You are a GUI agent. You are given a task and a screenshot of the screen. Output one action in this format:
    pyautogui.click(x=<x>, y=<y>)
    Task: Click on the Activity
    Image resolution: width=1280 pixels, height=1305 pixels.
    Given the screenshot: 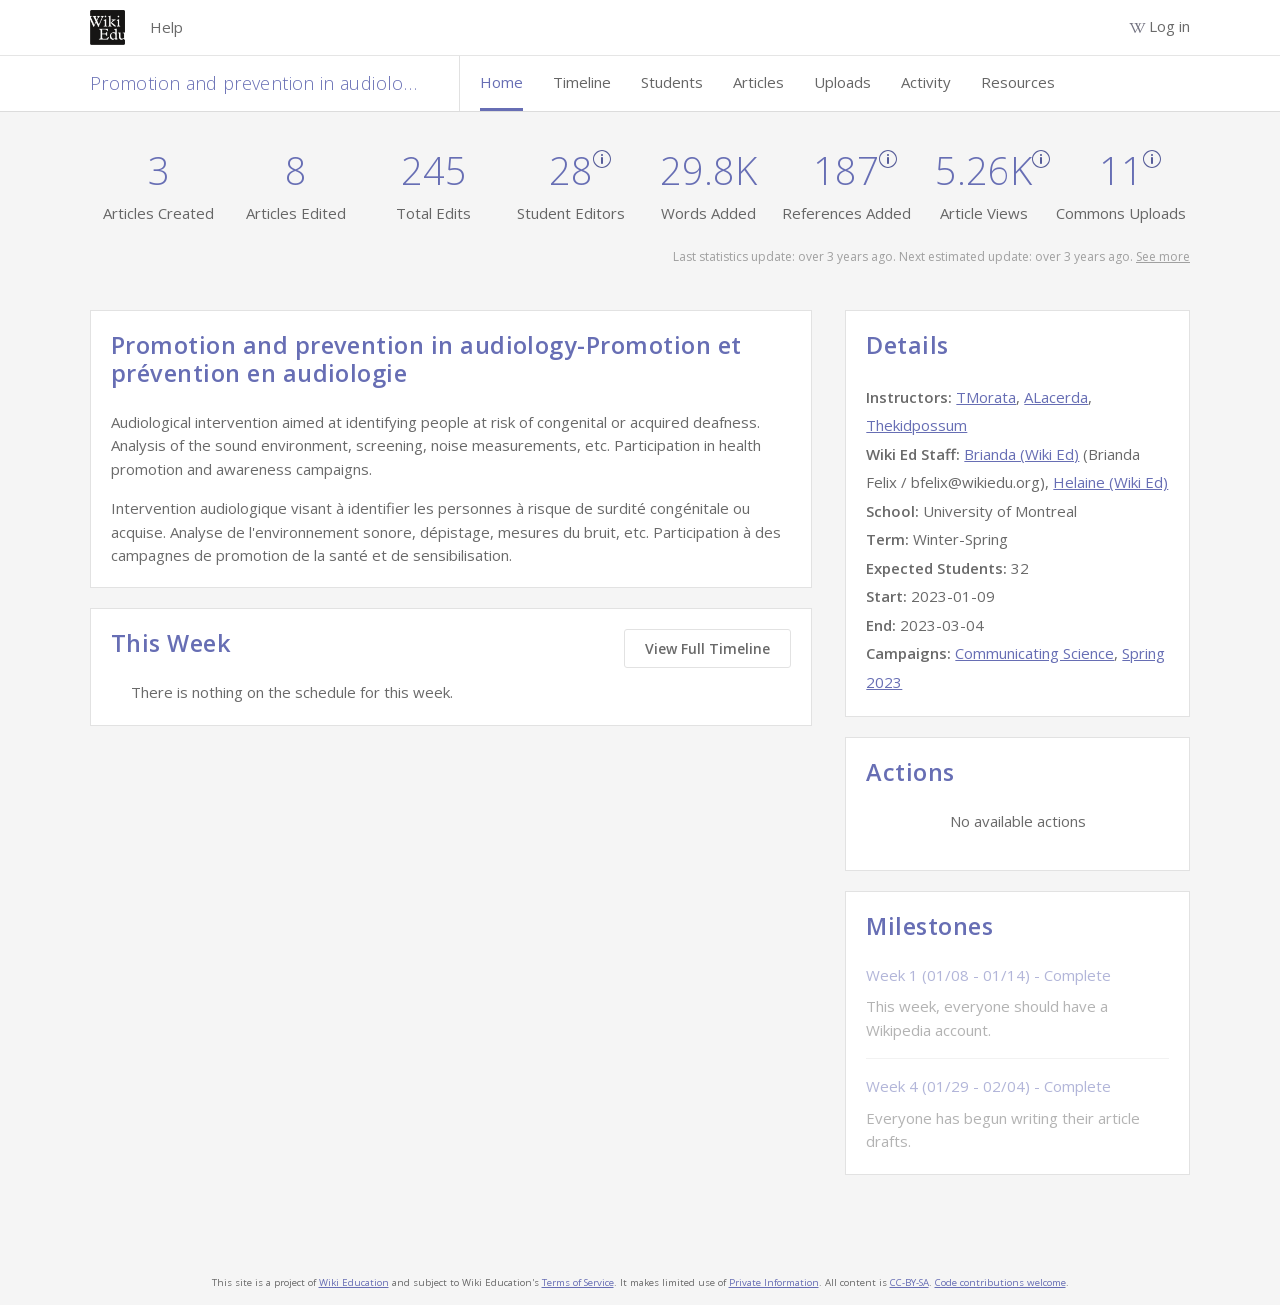 What is the action you would take?
    pyautogui.click(x=926, y=82)
    